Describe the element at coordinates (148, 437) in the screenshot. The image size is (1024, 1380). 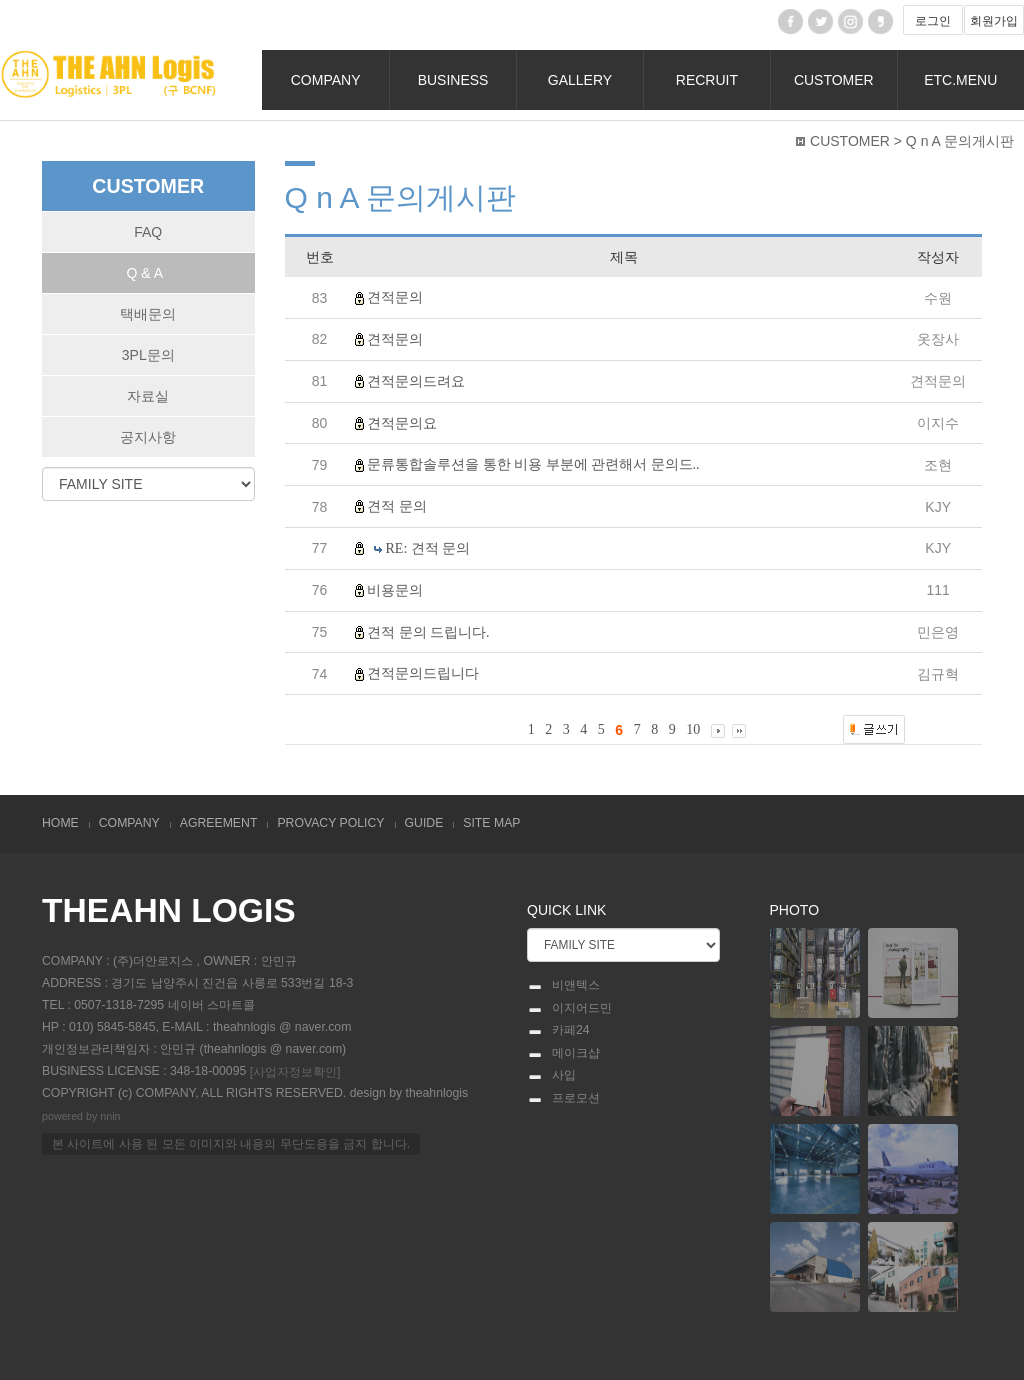
I see `공지사항` at that location.